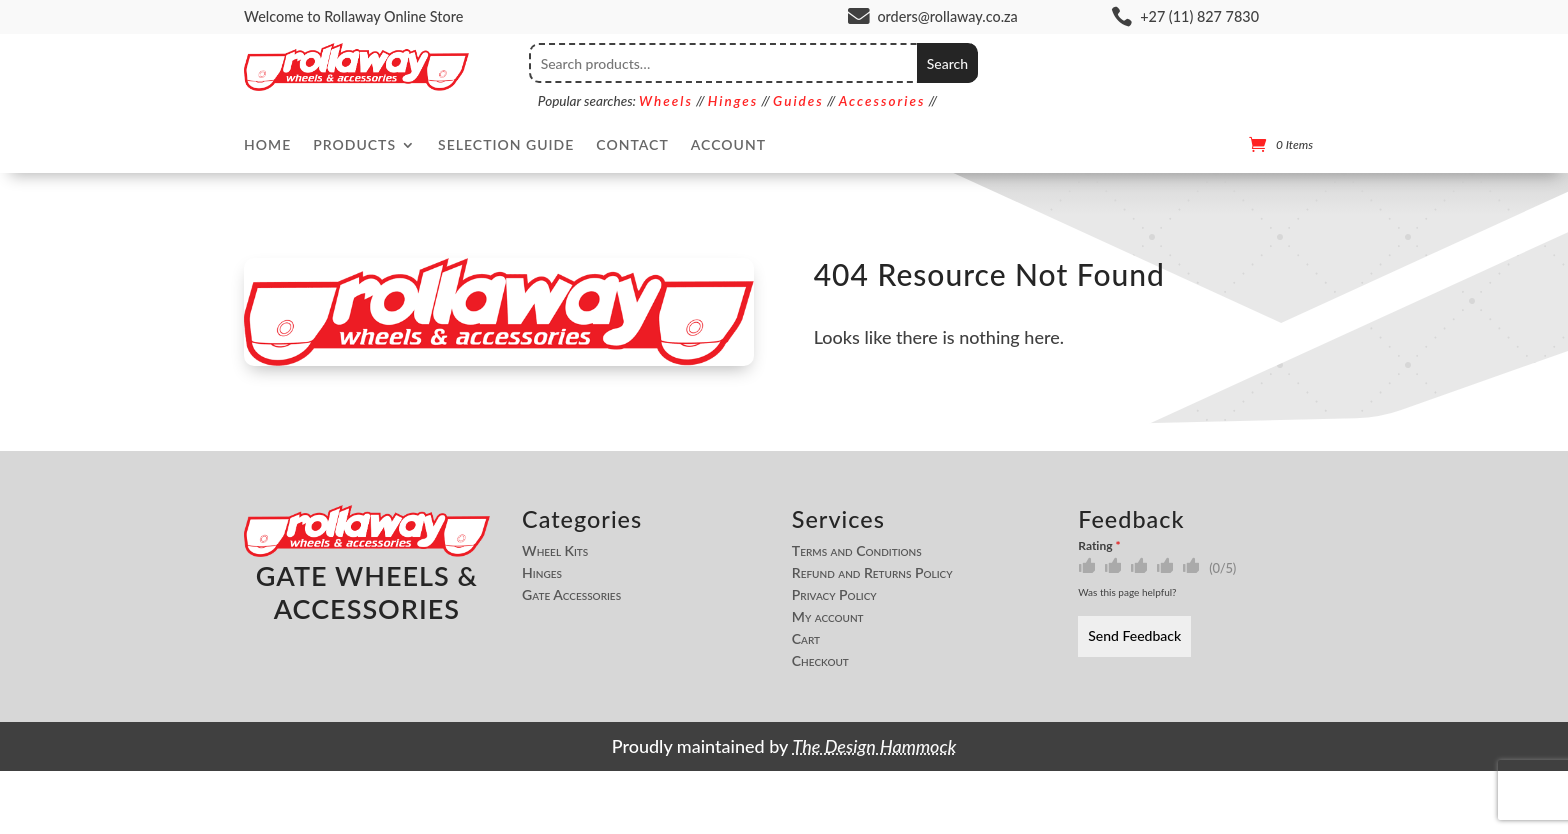  Describe the element at coordinates (571, 595) in the screenshot. I see `Gate Accessories` at that location.